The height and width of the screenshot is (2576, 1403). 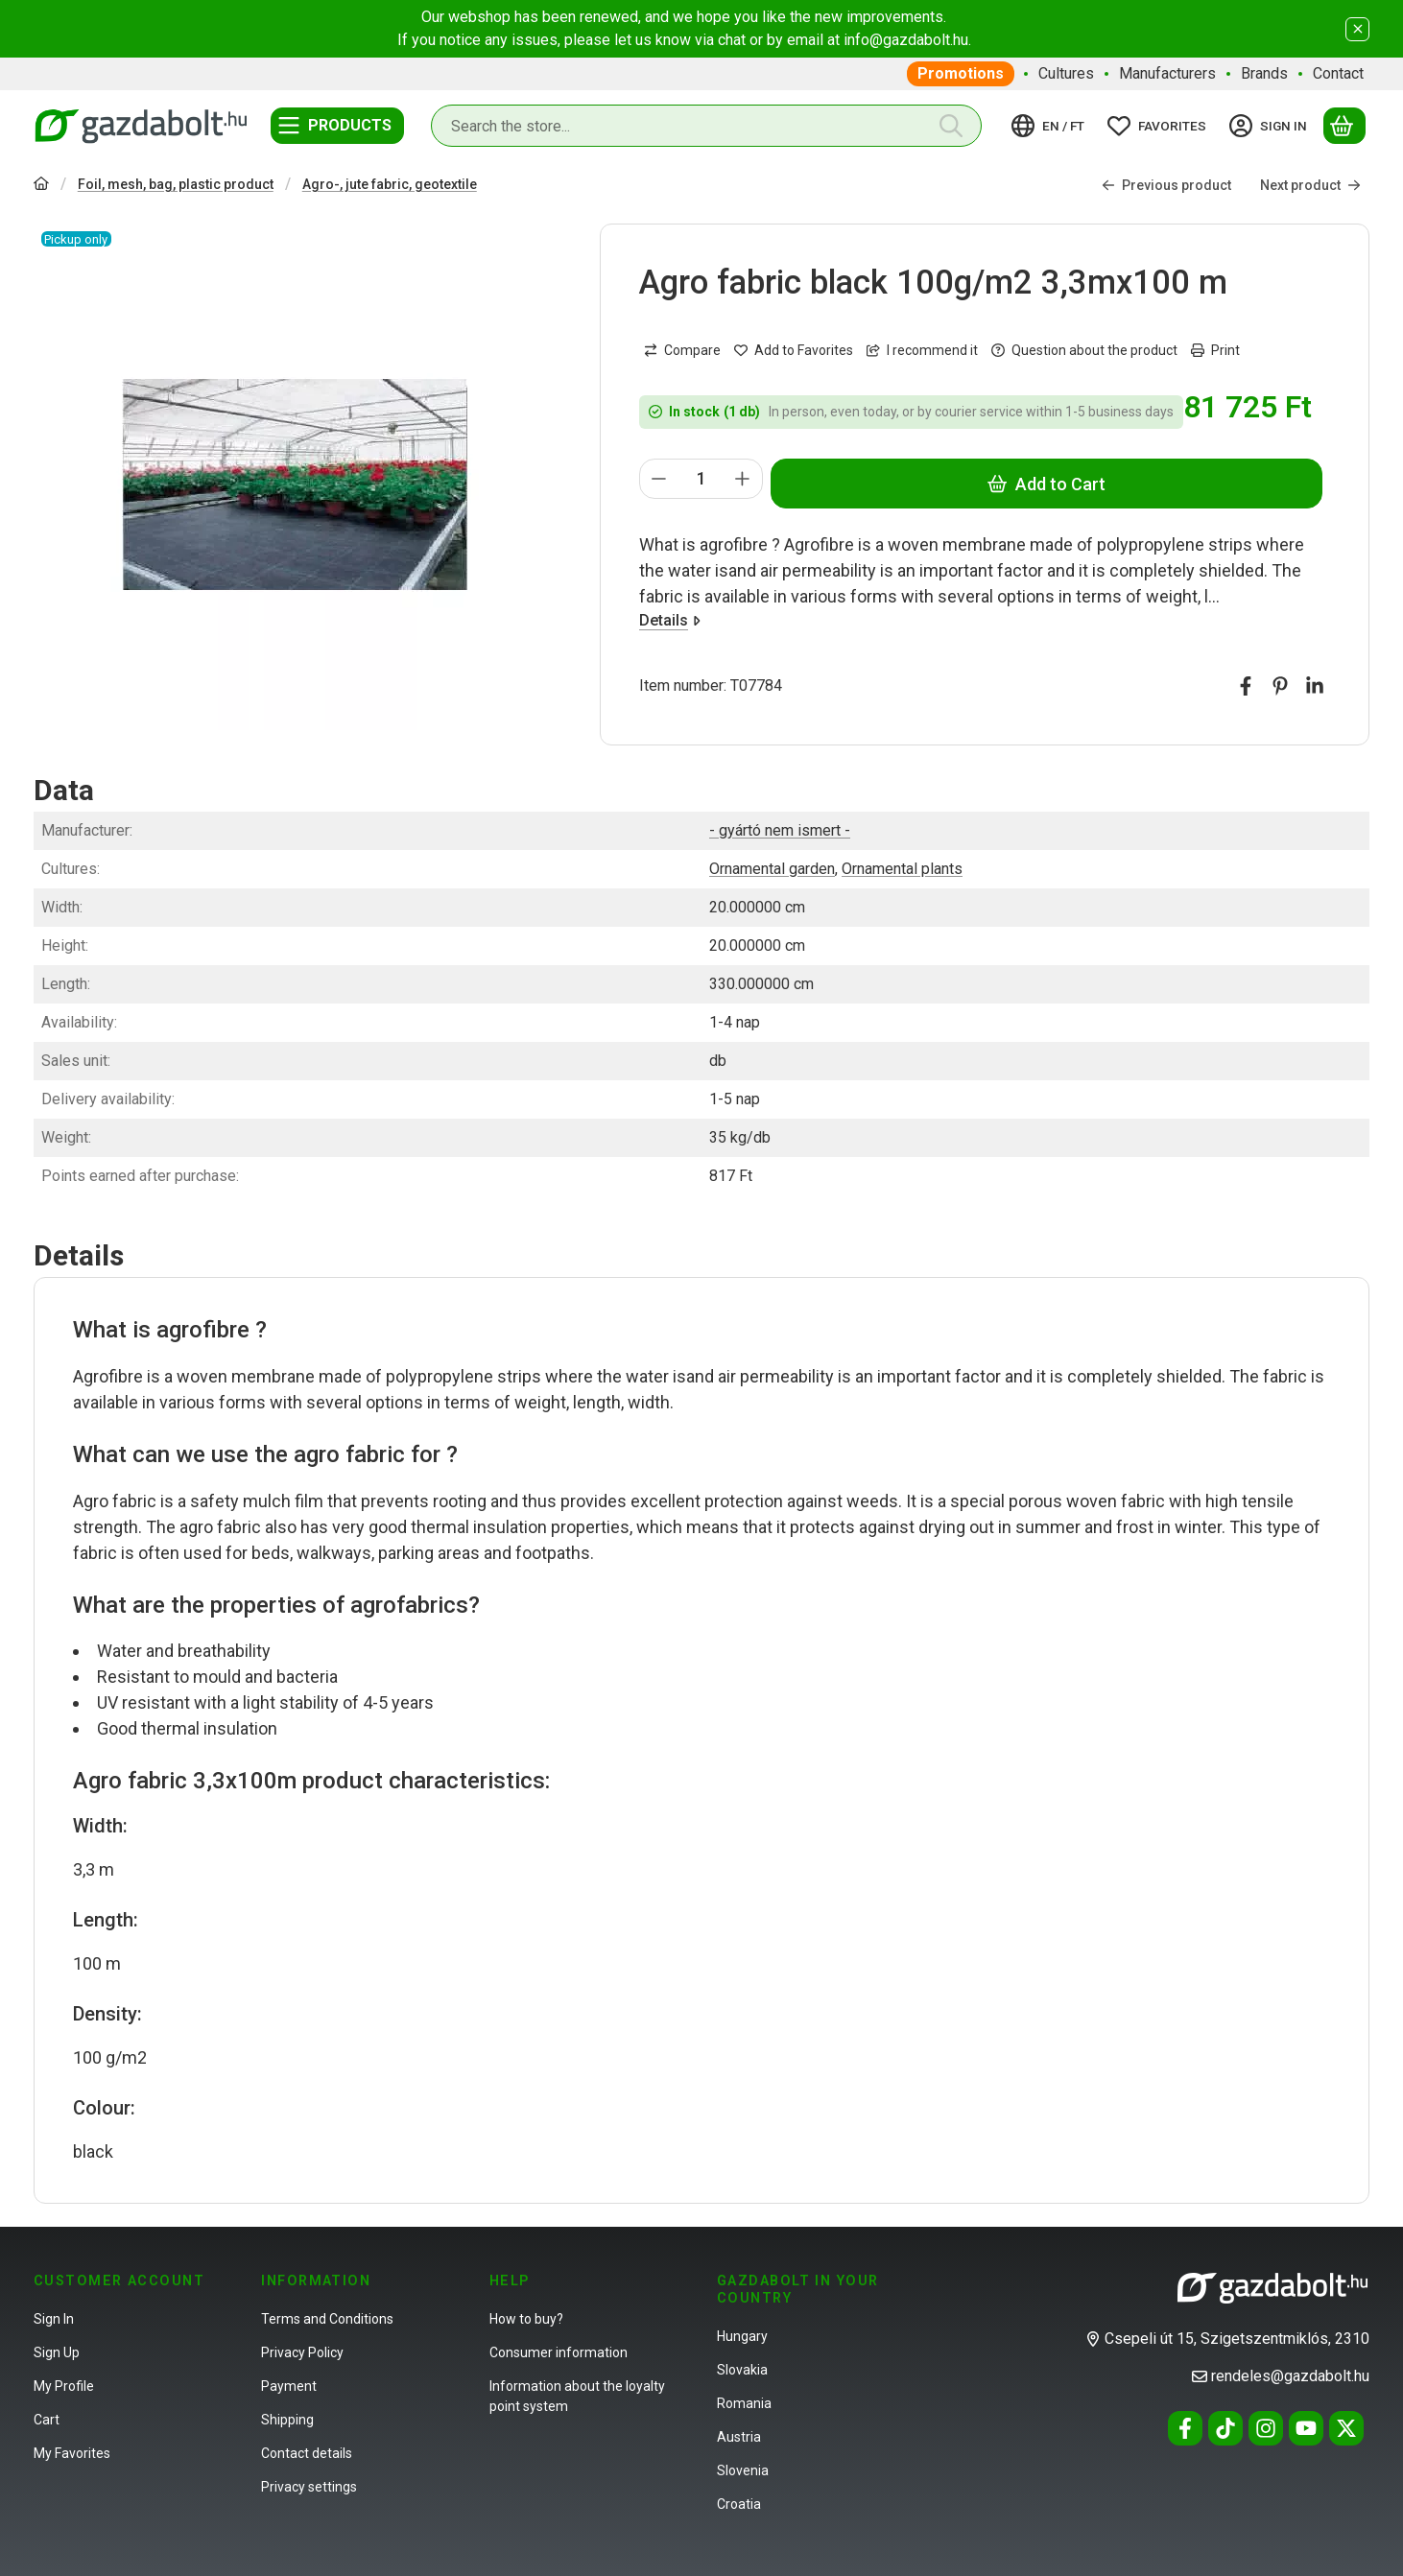 What do you see at coordinates (309, 2486) in the screenshot?
I see `Privacy settings [button]` at bounding box center [309, 2486].